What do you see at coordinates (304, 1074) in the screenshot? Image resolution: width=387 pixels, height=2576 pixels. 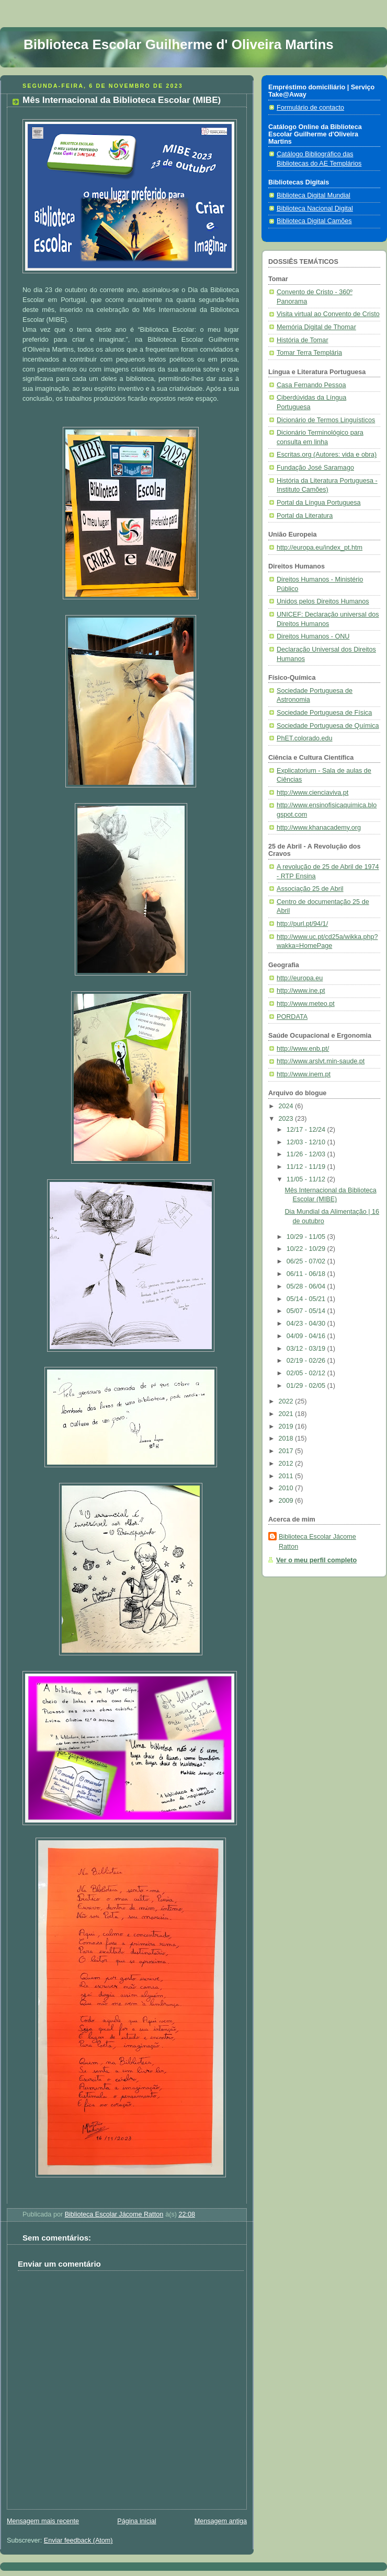 I see `http://www.inem.pt` at bounding box center [304, 1074].